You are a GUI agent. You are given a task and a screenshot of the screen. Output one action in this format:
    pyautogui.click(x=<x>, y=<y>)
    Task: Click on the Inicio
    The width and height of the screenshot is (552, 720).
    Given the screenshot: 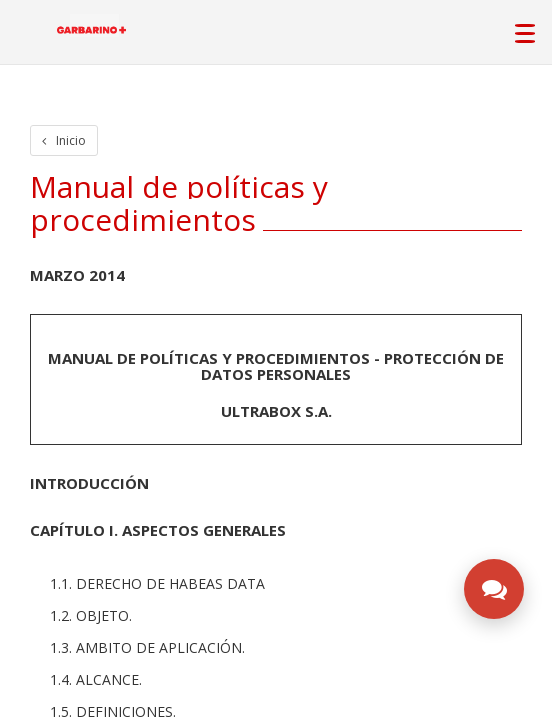 What is the action you would take?
    pyautogui.click(x=64, y=140)
    